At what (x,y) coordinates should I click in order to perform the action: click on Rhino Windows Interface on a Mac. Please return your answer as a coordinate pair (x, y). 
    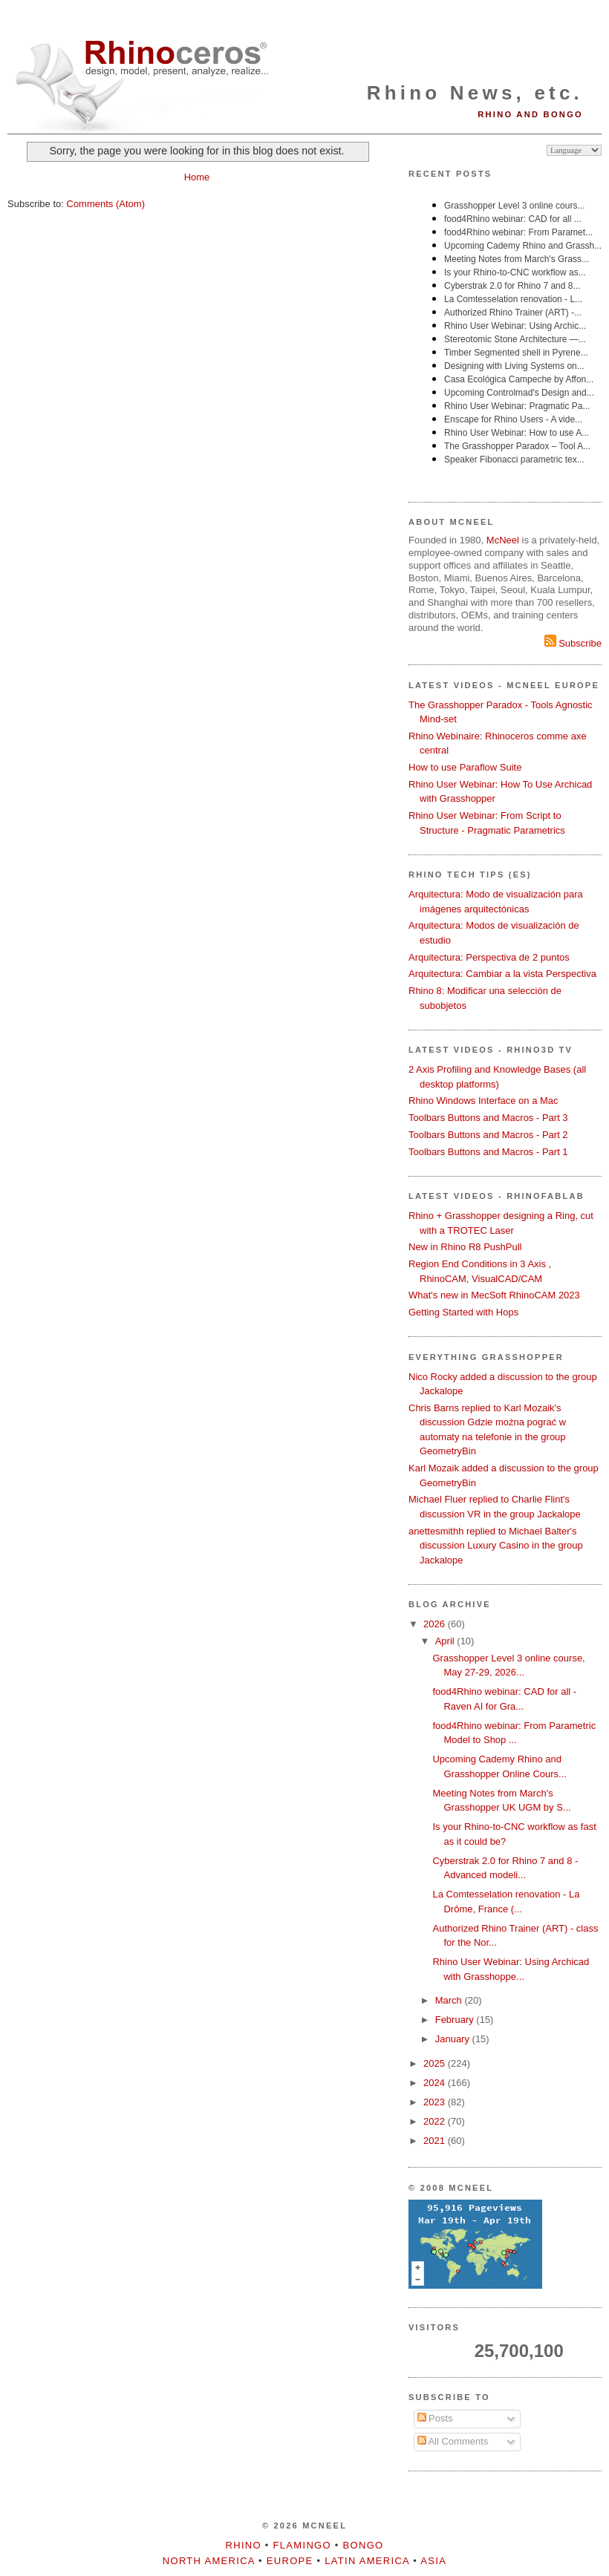
    Looking at the image, I should click on (483, 1100).